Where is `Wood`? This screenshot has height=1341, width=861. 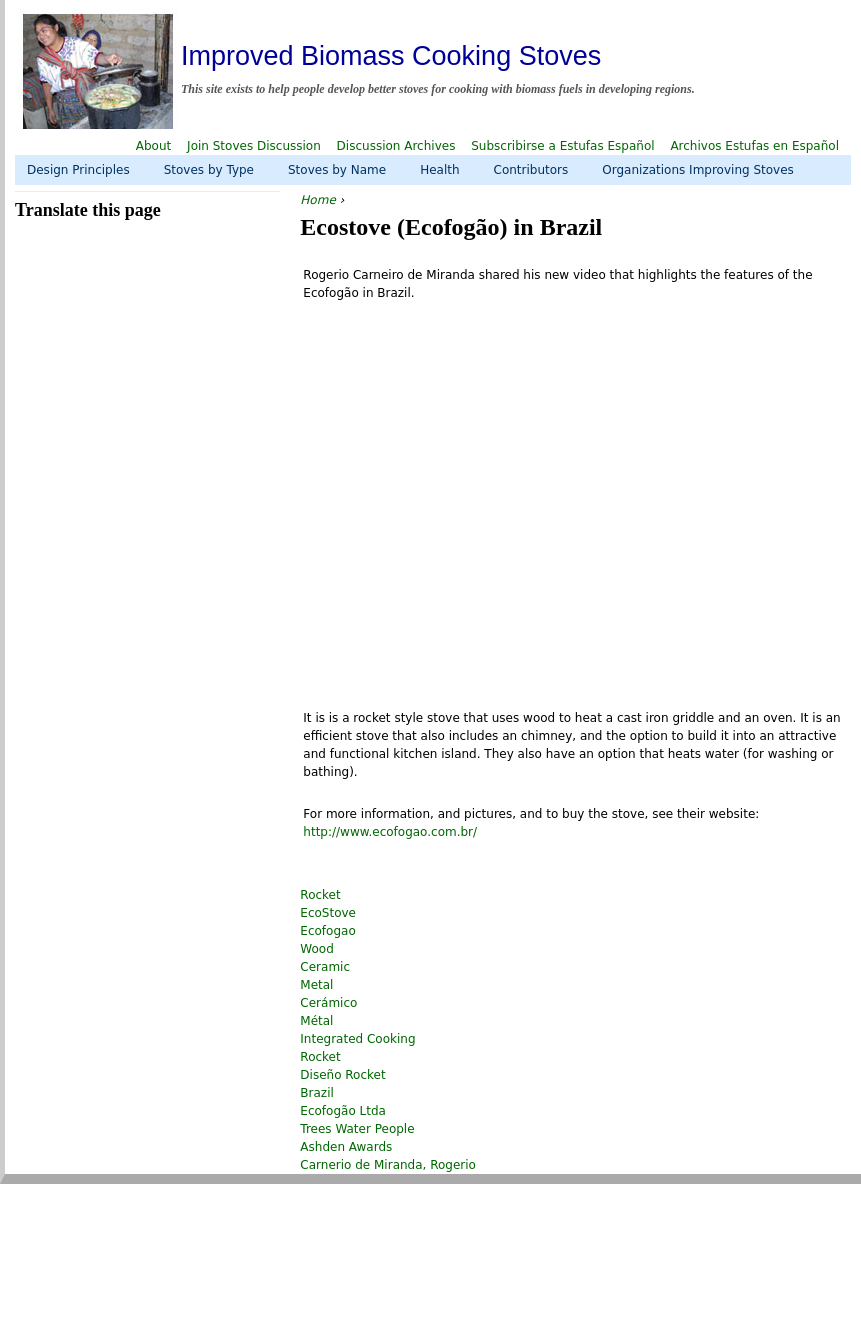
Wood is located at coordinates (316, 949).